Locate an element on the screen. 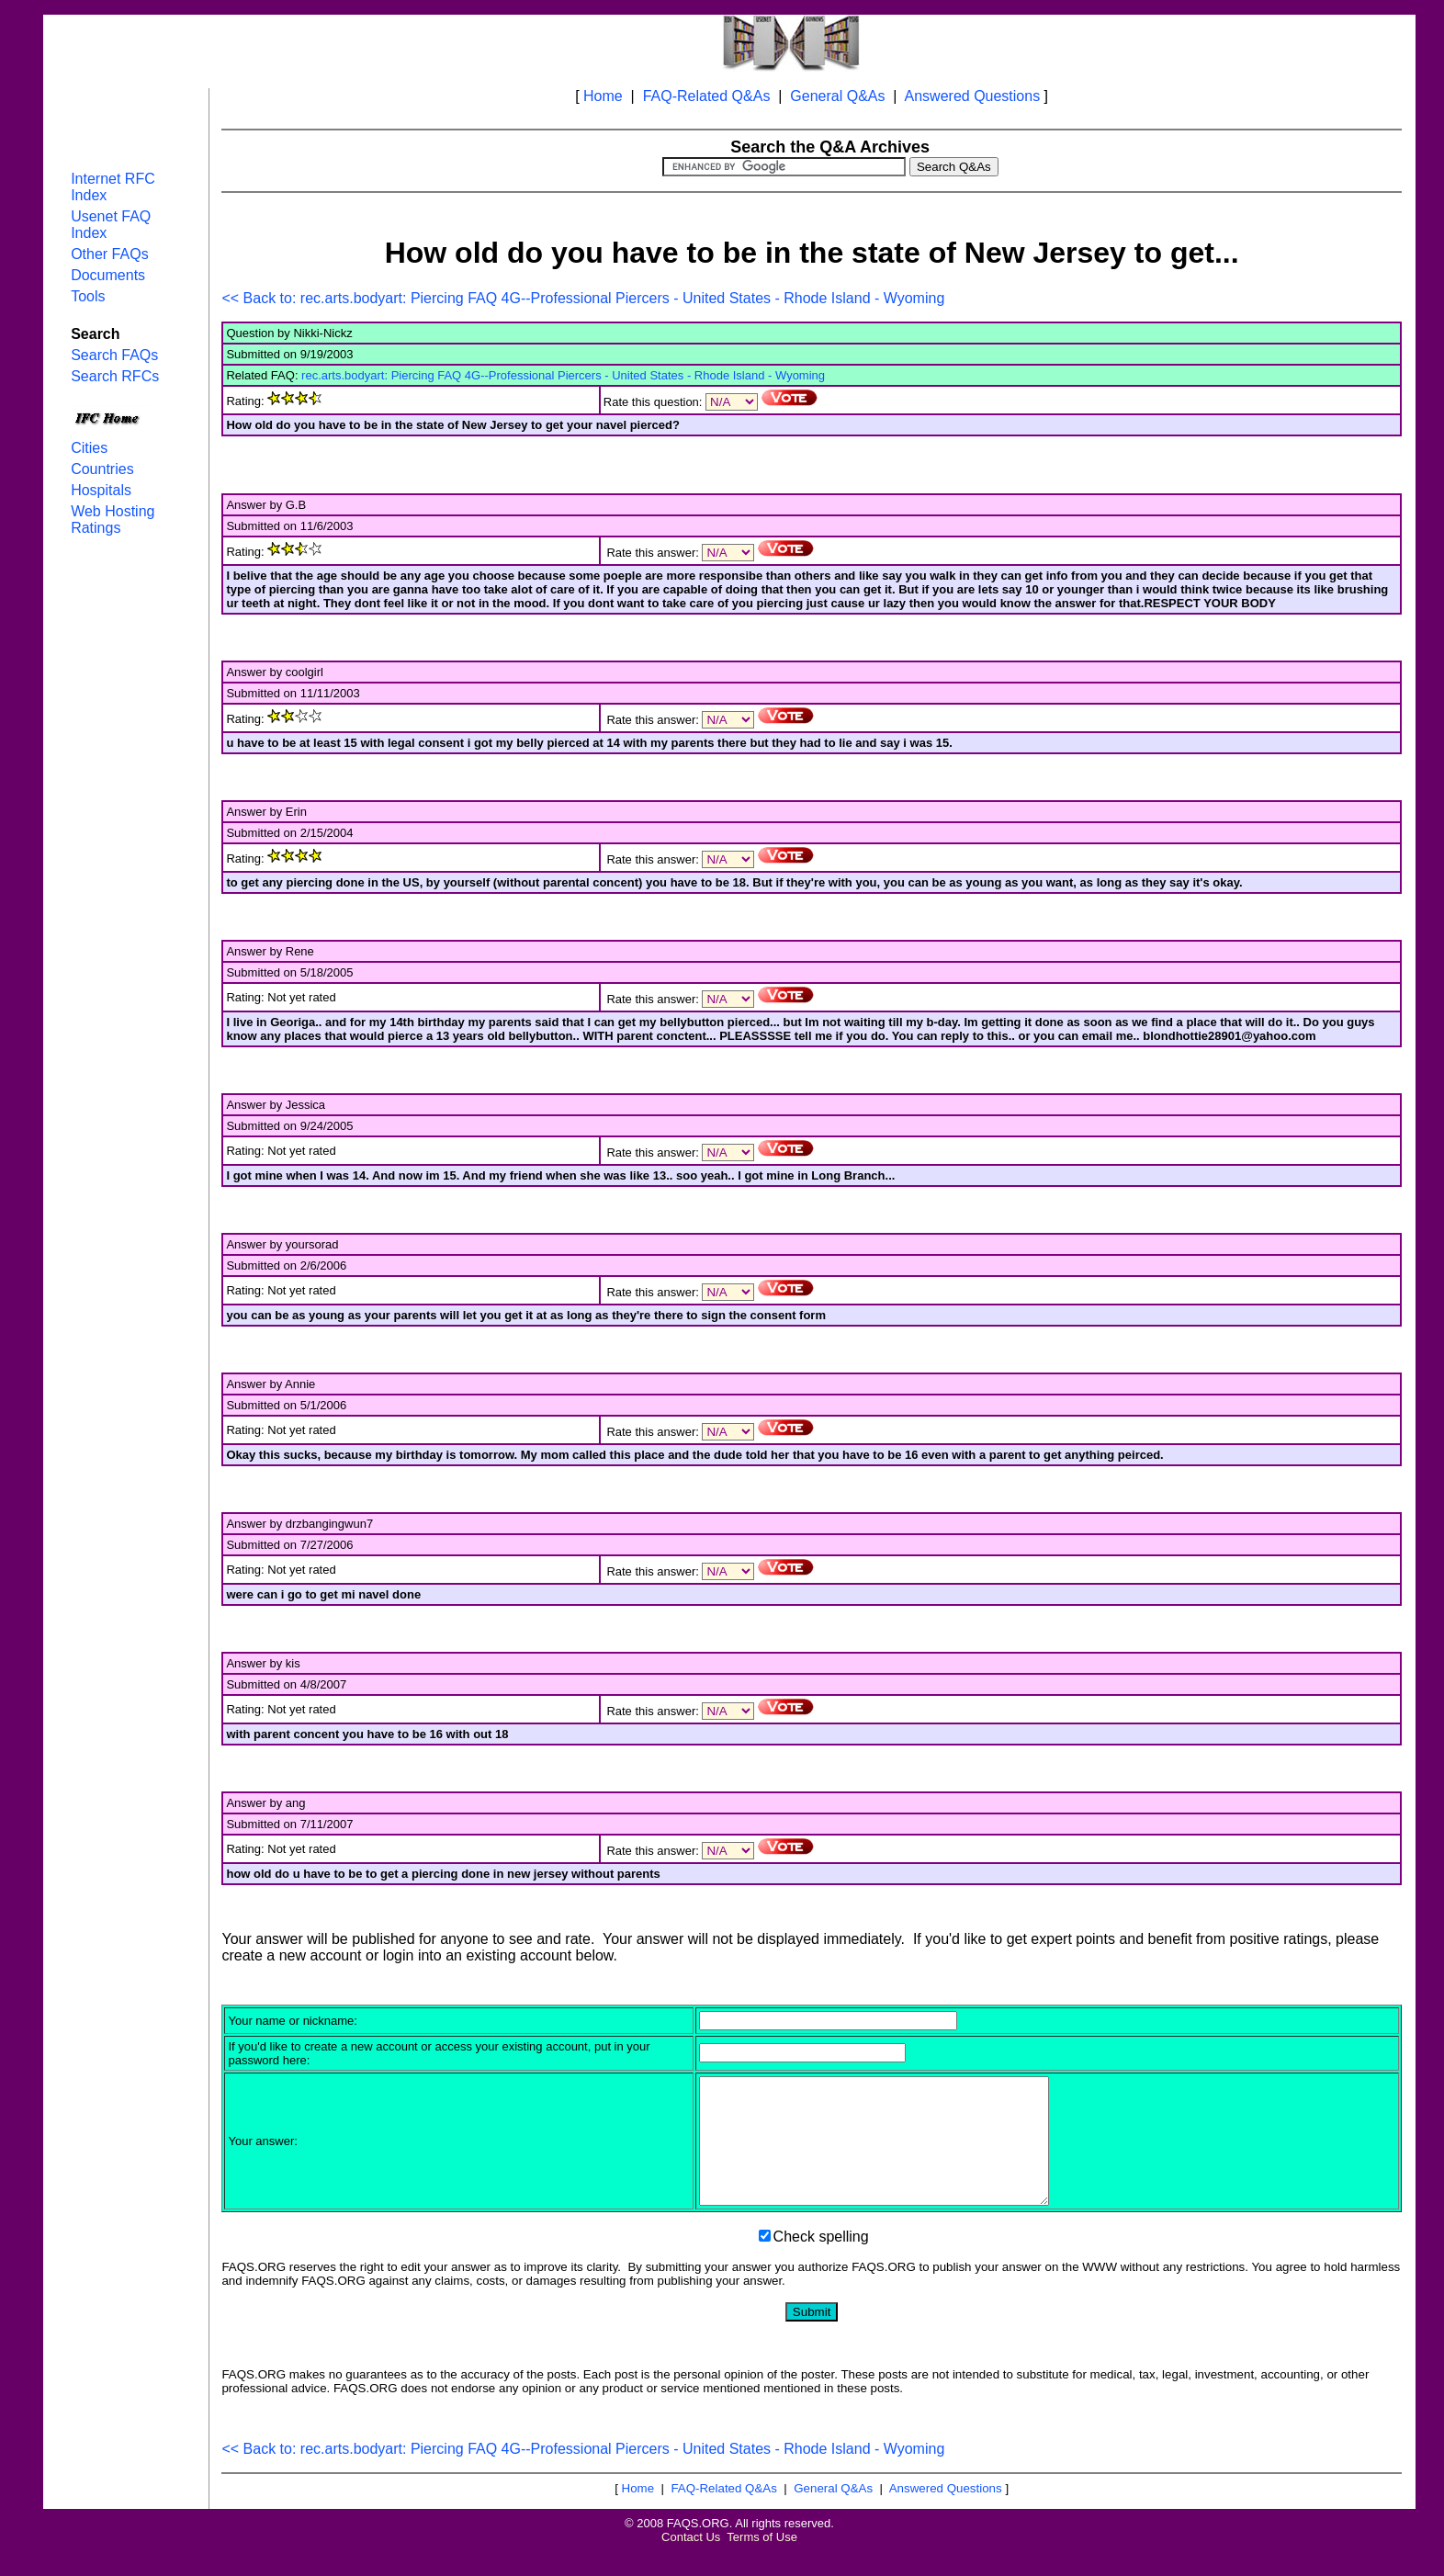 Image resolution: width=1444 pixels, height=2576 pixels. Other FAQs is located at coordinates (109, 254).